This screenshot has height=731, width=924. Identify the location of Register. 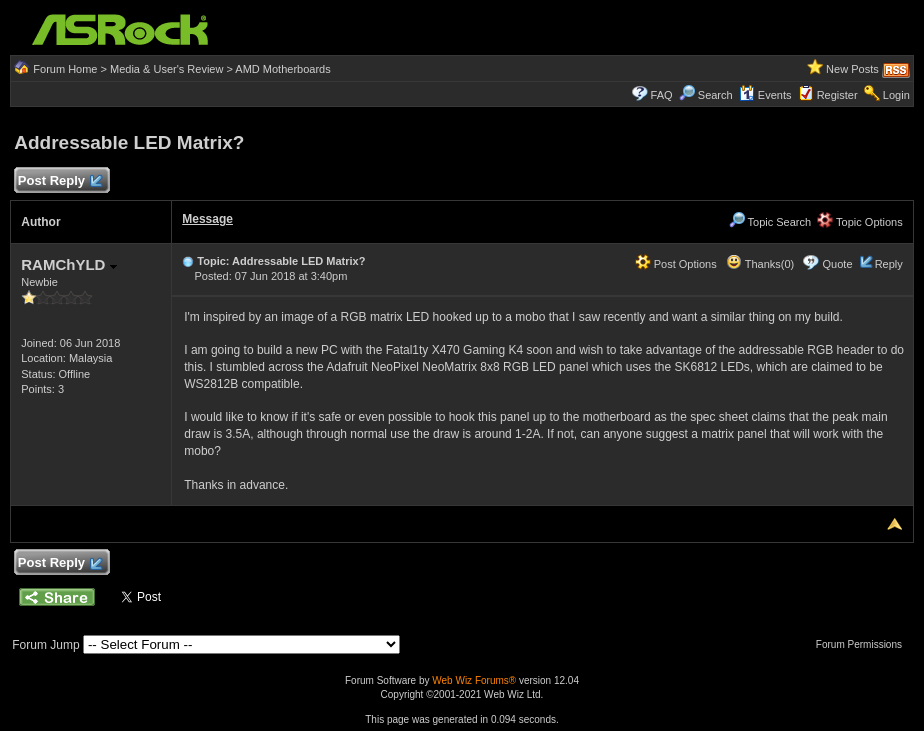
(837, 95).